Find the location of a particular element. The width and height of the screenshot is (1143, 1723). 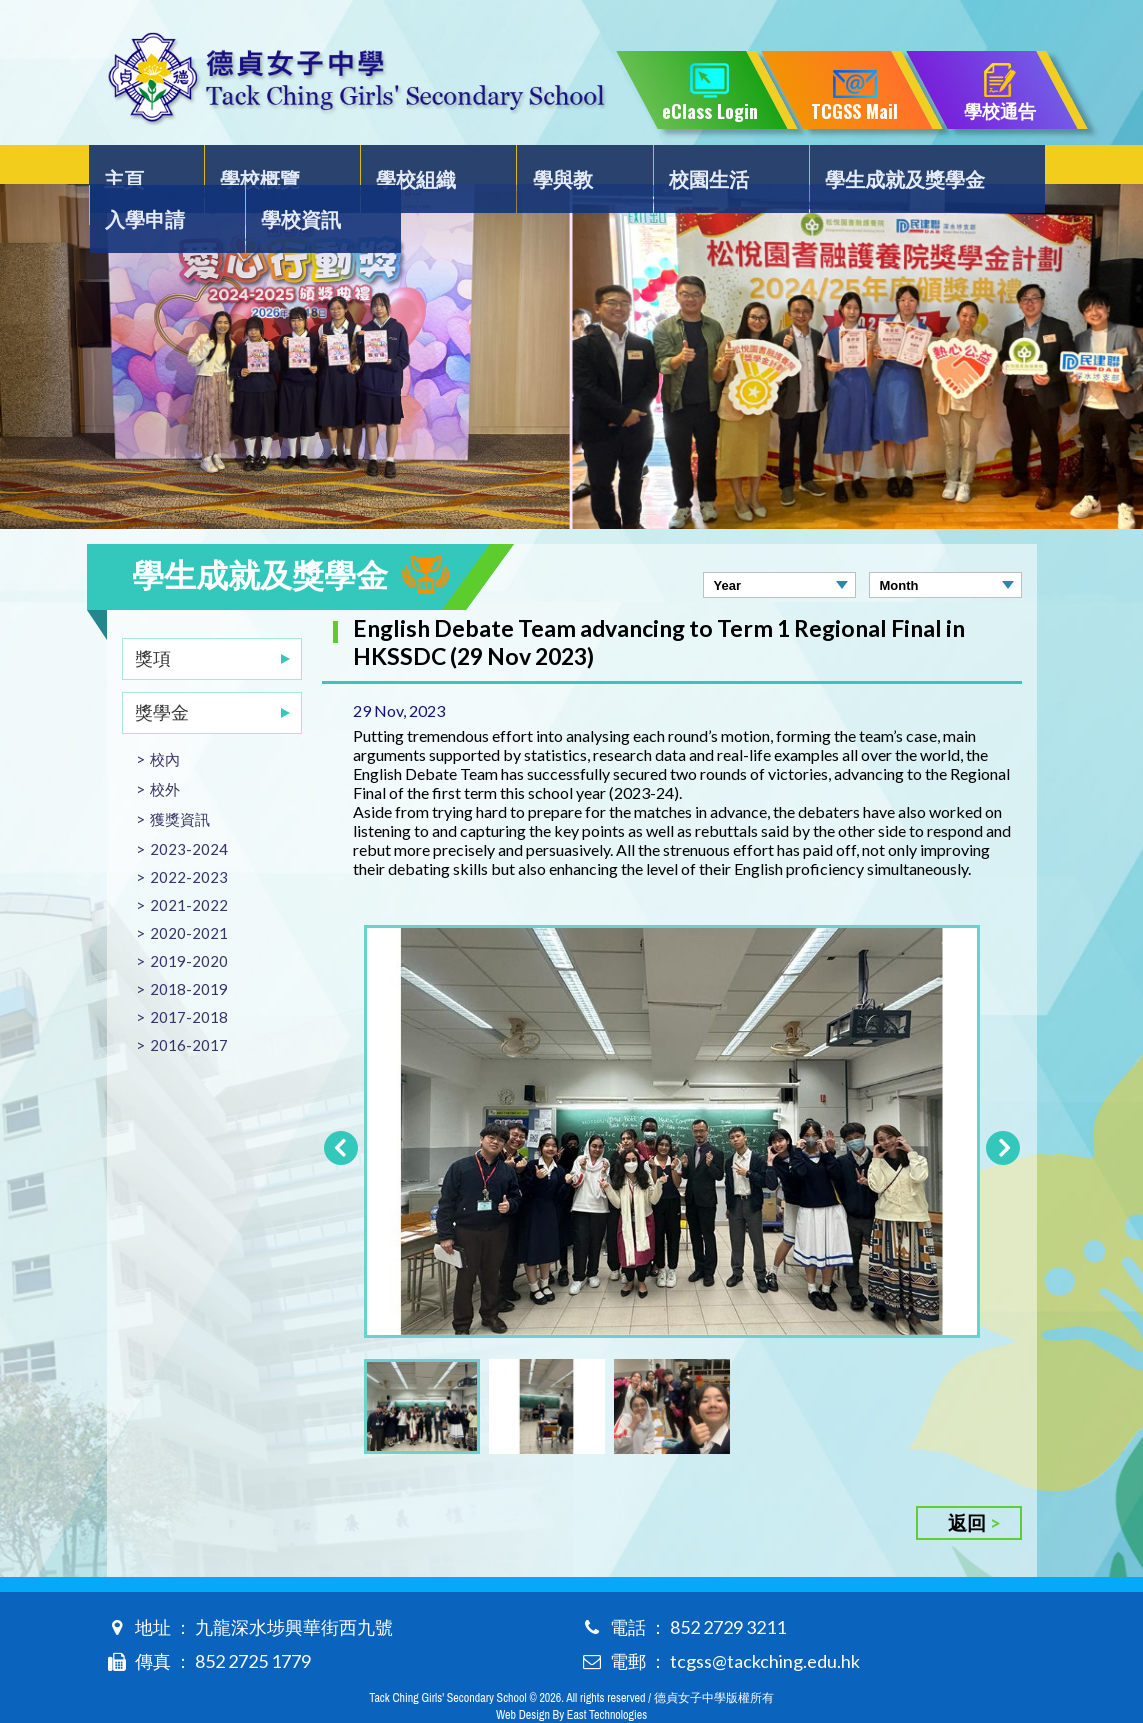

2016-2017 is located at coordinates (189, 1005).